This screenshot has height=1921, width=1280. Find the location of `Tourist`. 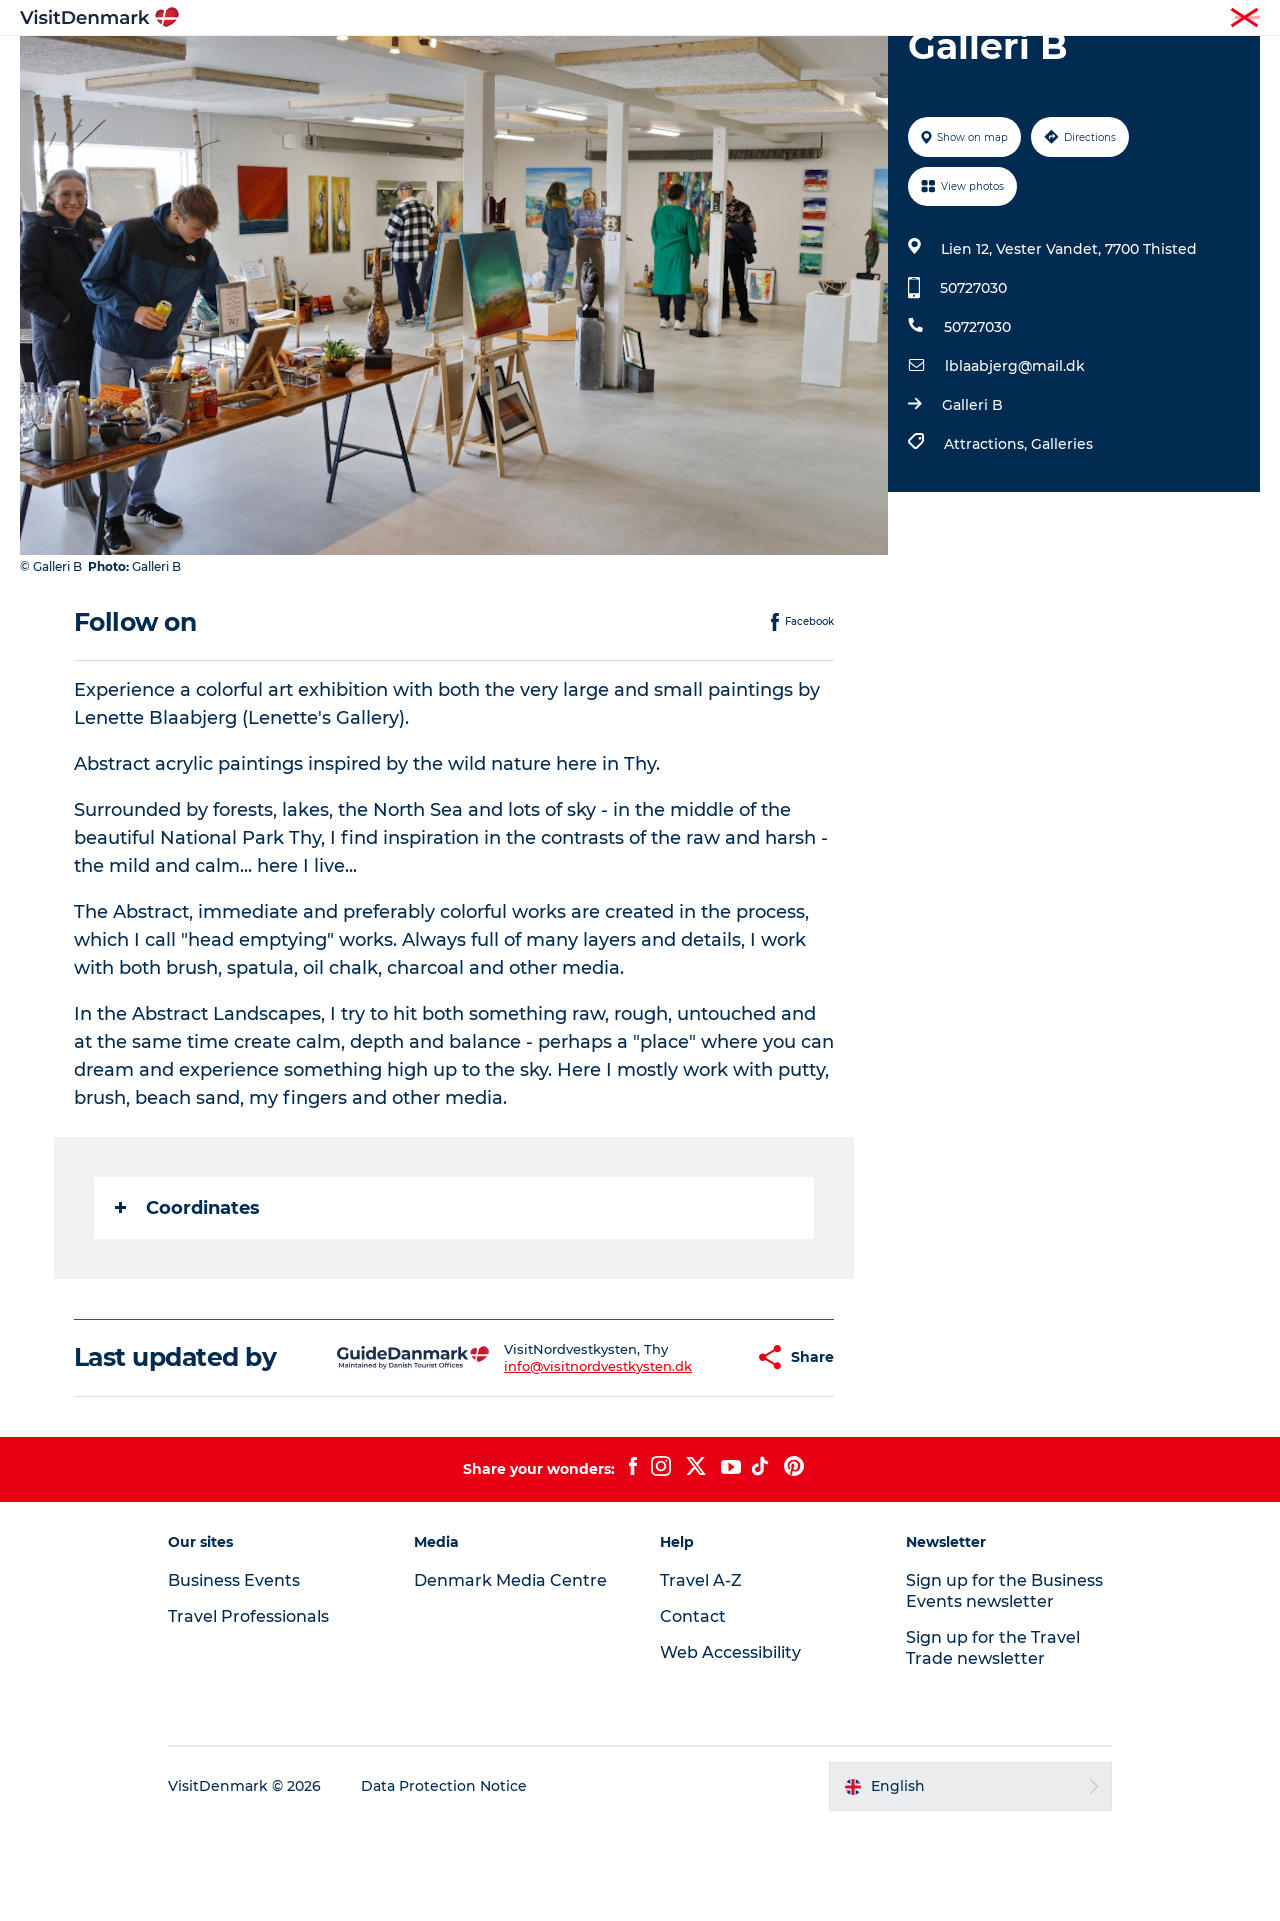

Tourist is located at coordinates (870, 19).